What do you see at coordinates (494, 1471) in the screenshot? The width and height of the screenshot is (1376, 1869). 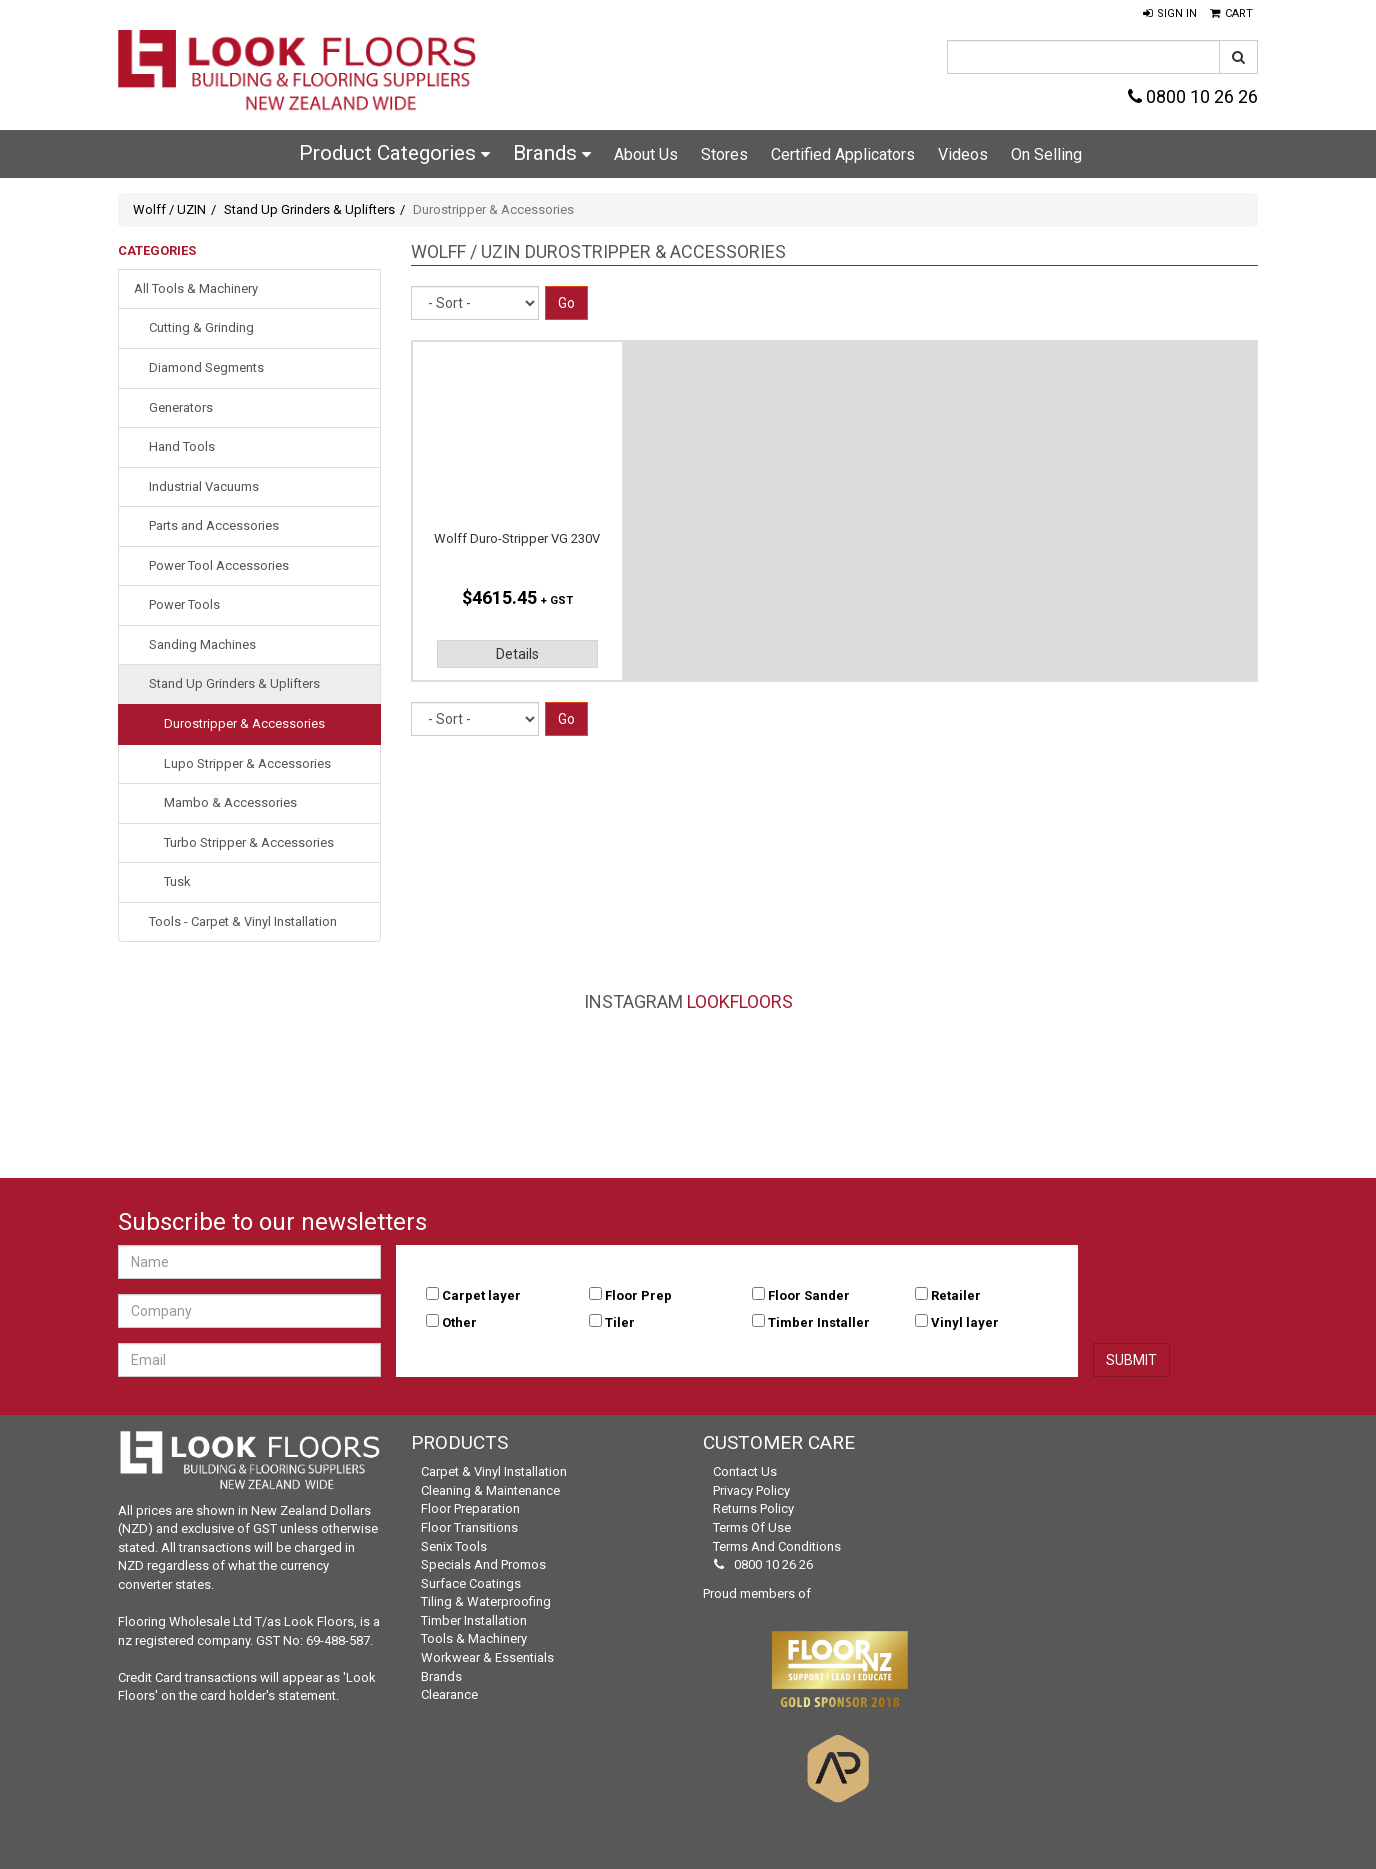 I see `Carpet & Vinyl Installation` at bounding box center [494, 1471].